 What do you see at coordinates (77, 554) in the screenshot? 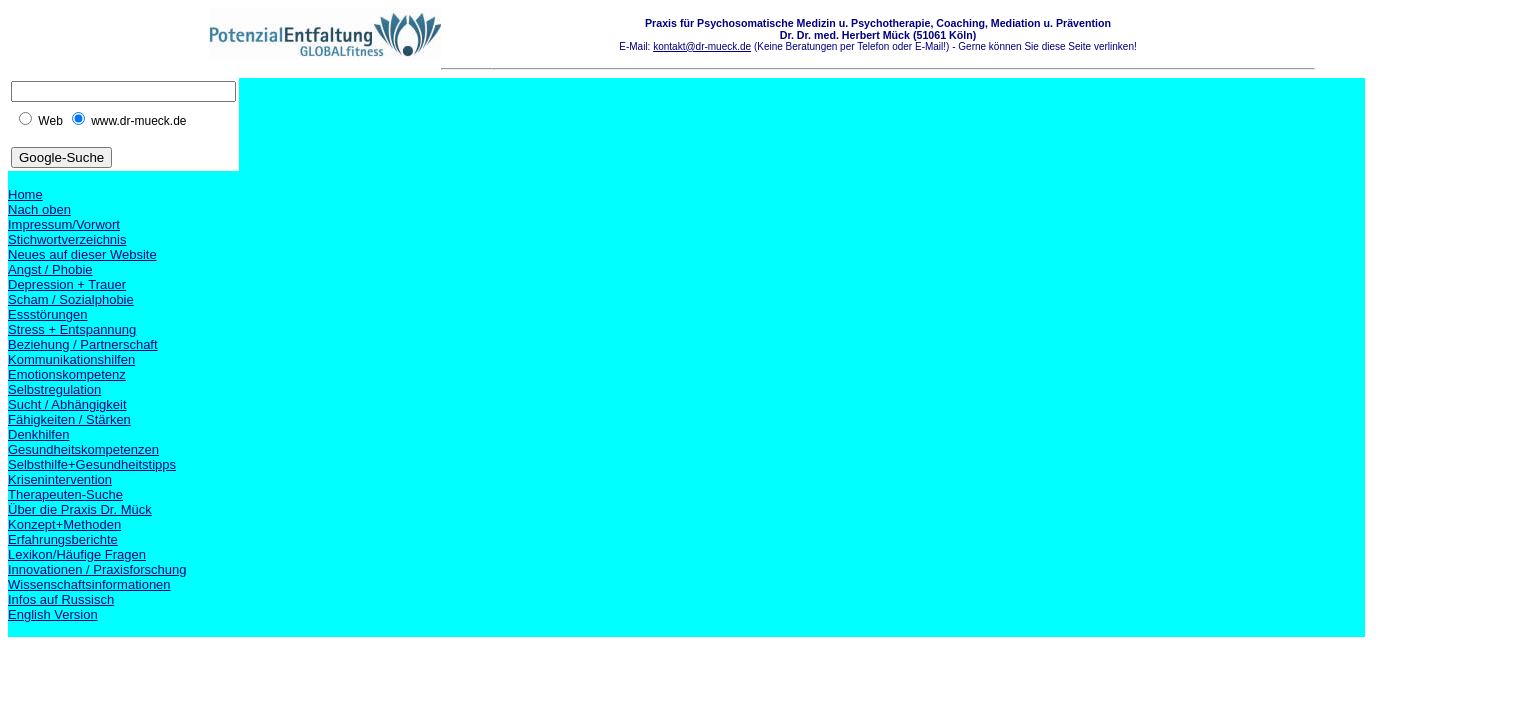
I see `Lexikon/Häufige Fragen` at bounding box center [77, 554].